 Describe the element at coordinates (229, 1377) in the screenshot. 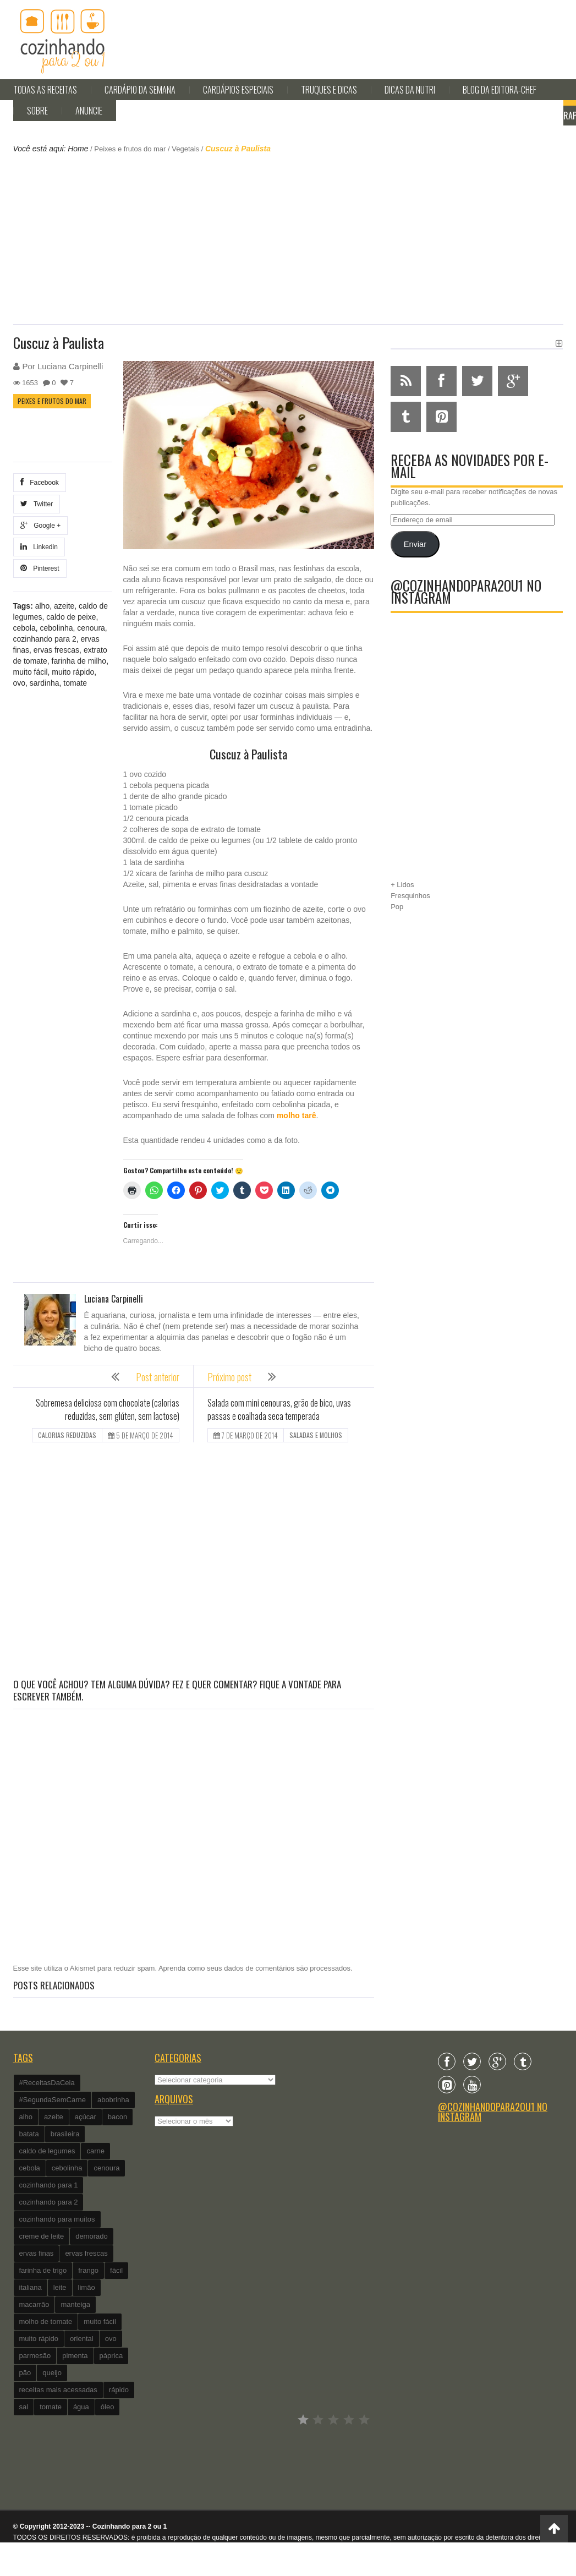

I see `Próximo post` at that location.